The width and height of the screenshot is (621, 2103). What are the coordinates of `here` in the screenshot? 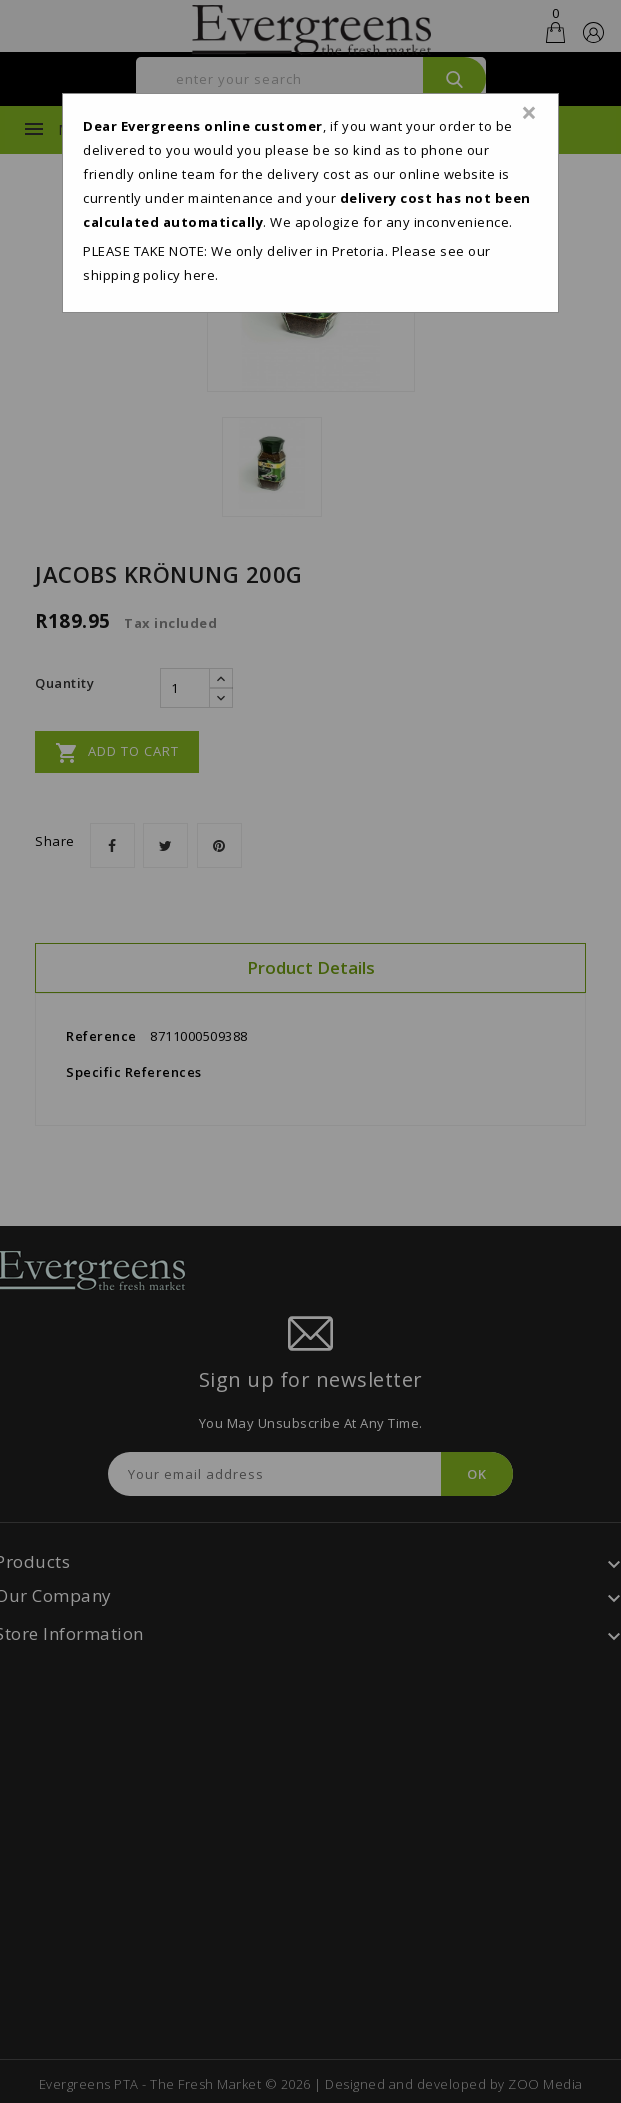 It's located at (199, 275).